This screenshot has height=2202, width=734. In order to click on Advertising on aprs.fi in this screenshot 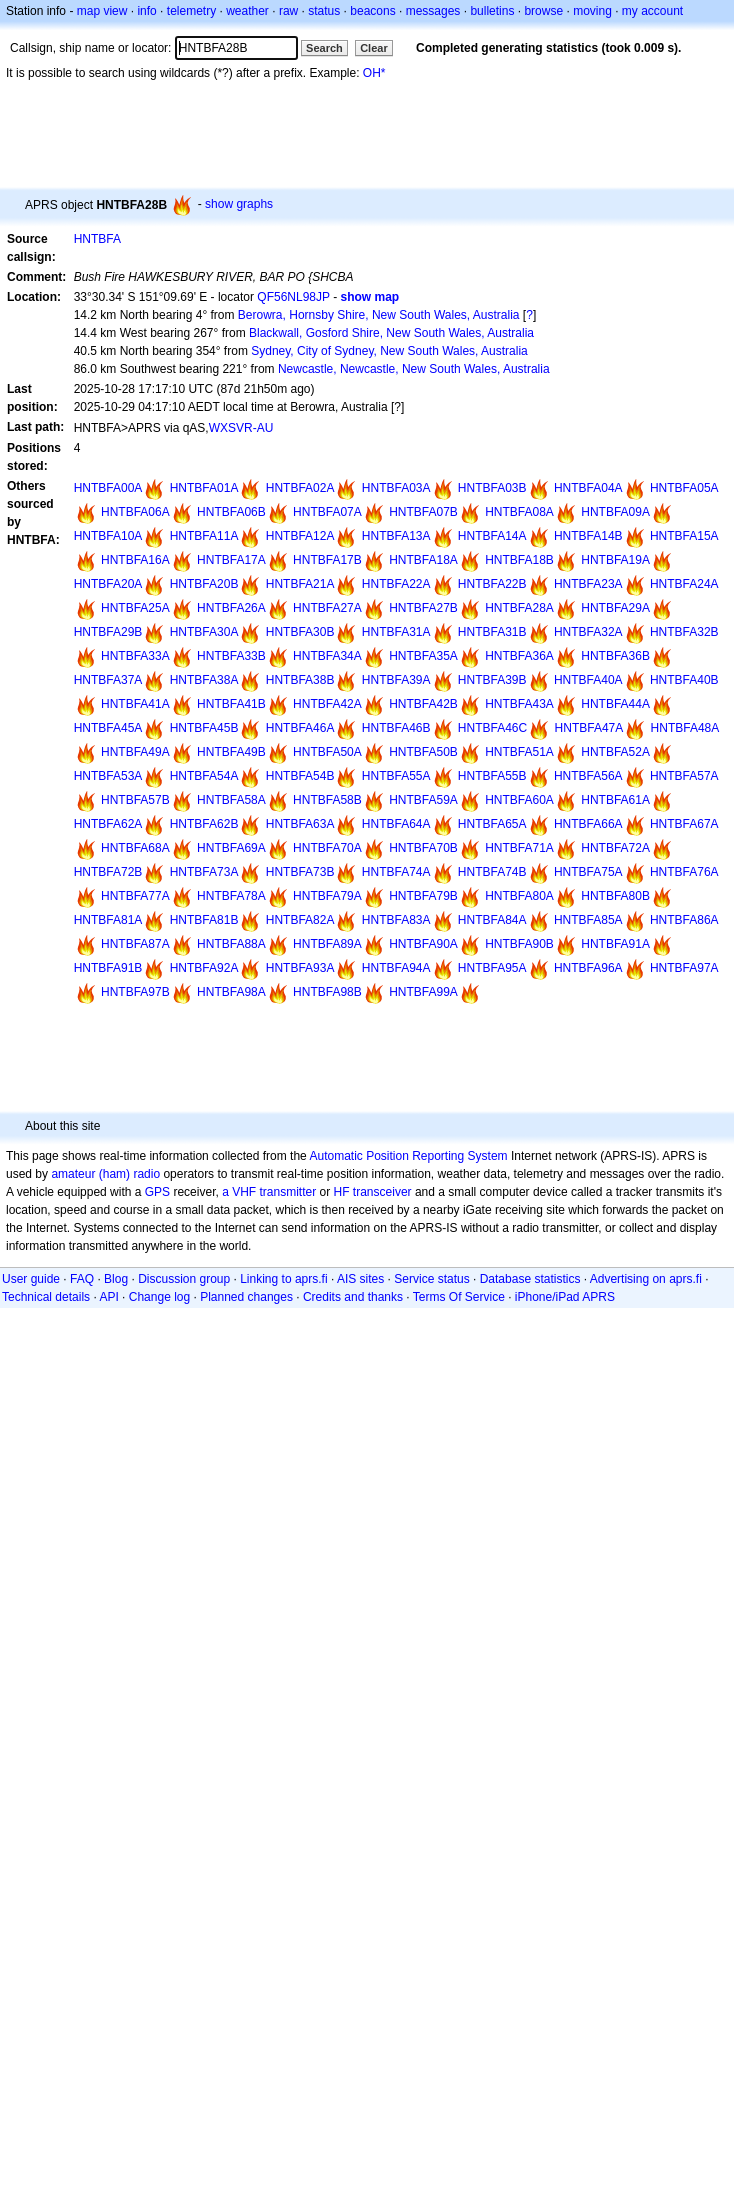, I will do `click(646, 1279)`.